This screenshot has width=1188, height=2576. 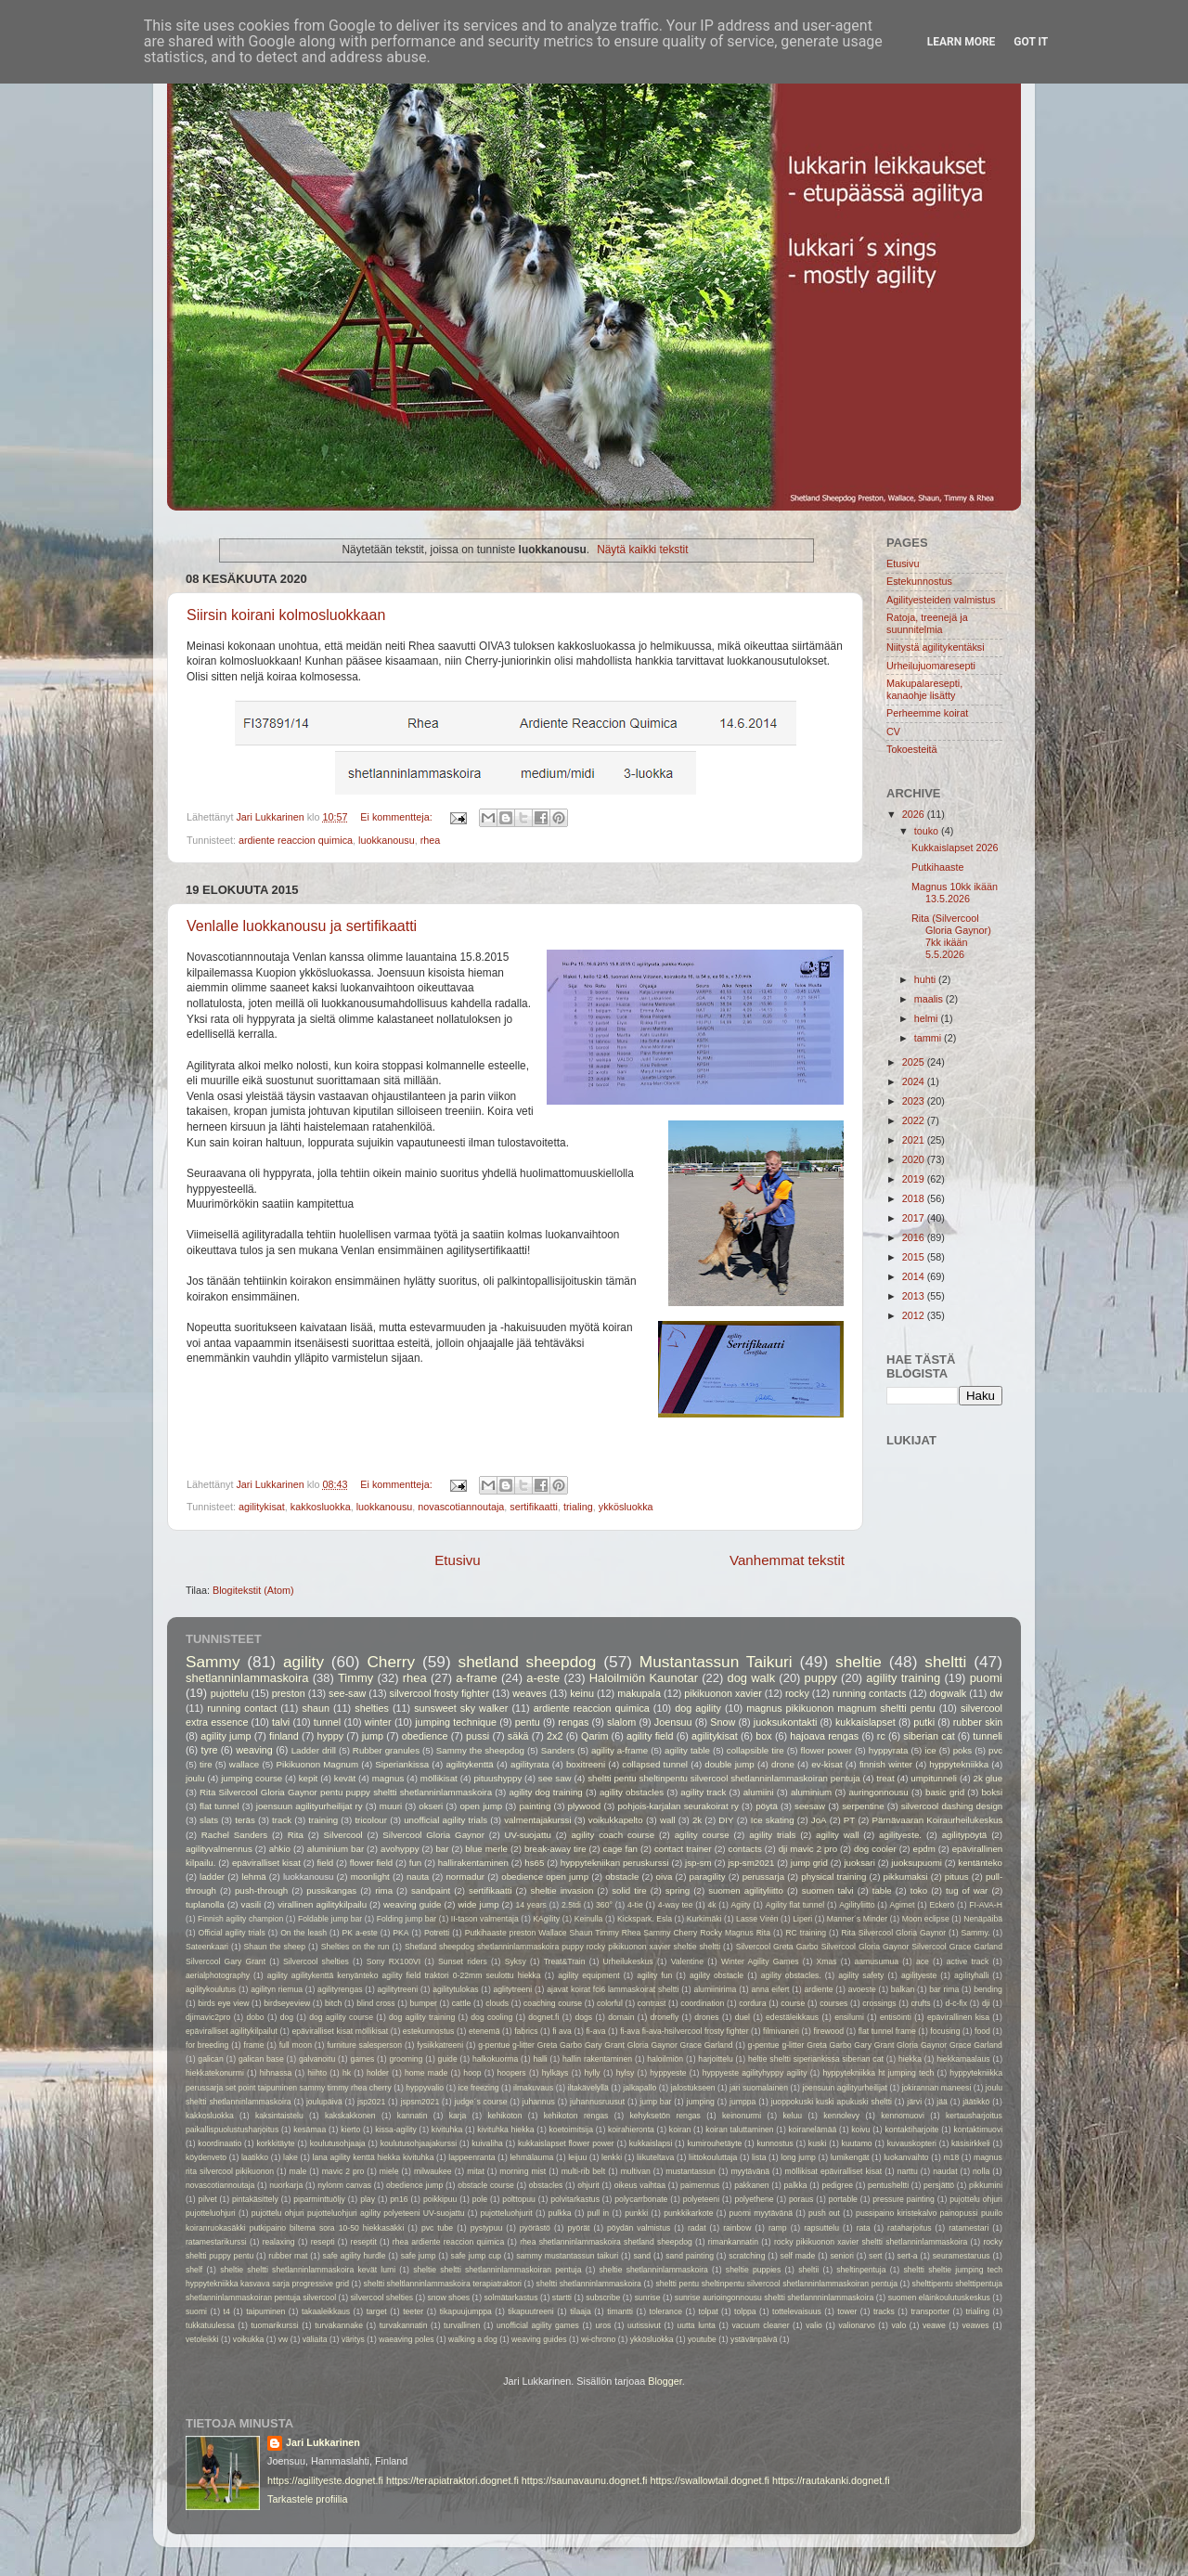 I want to click on kennomuovi, so click(x=902, y=2115).